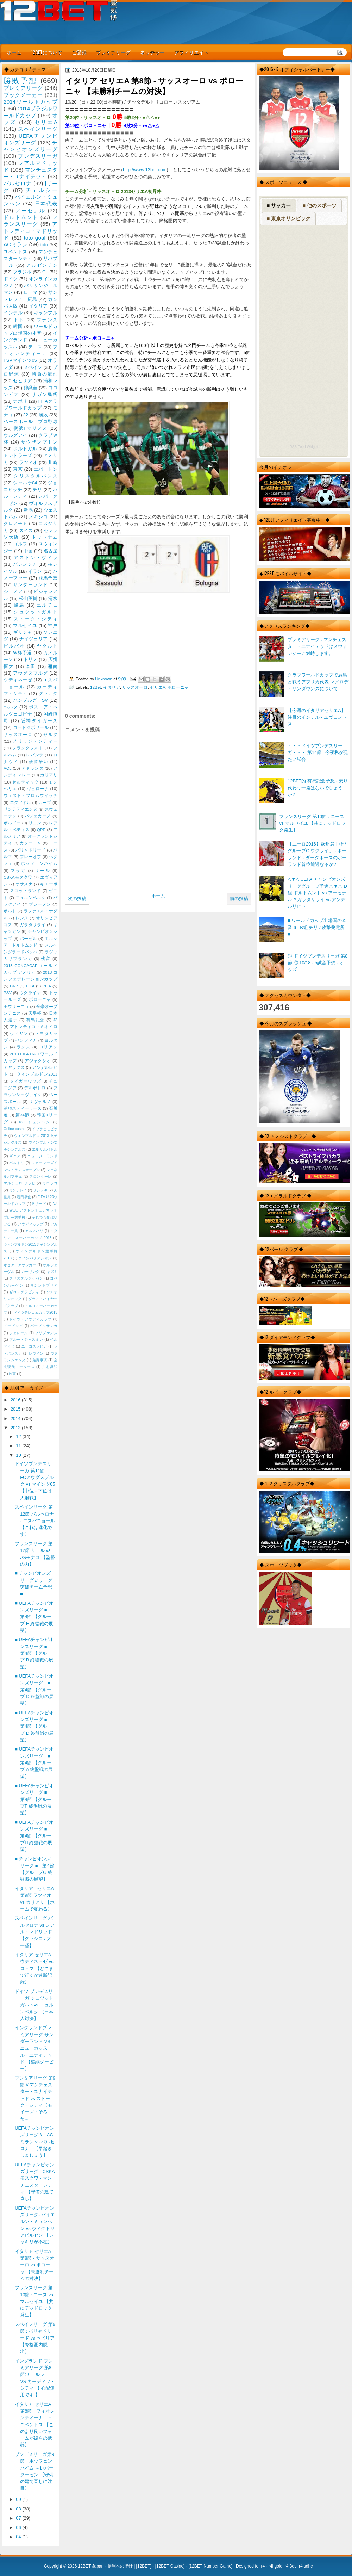 The height and width of the screenshot is (2576, 352). I want to click on タイガーウッズ, so click(25, 1081).